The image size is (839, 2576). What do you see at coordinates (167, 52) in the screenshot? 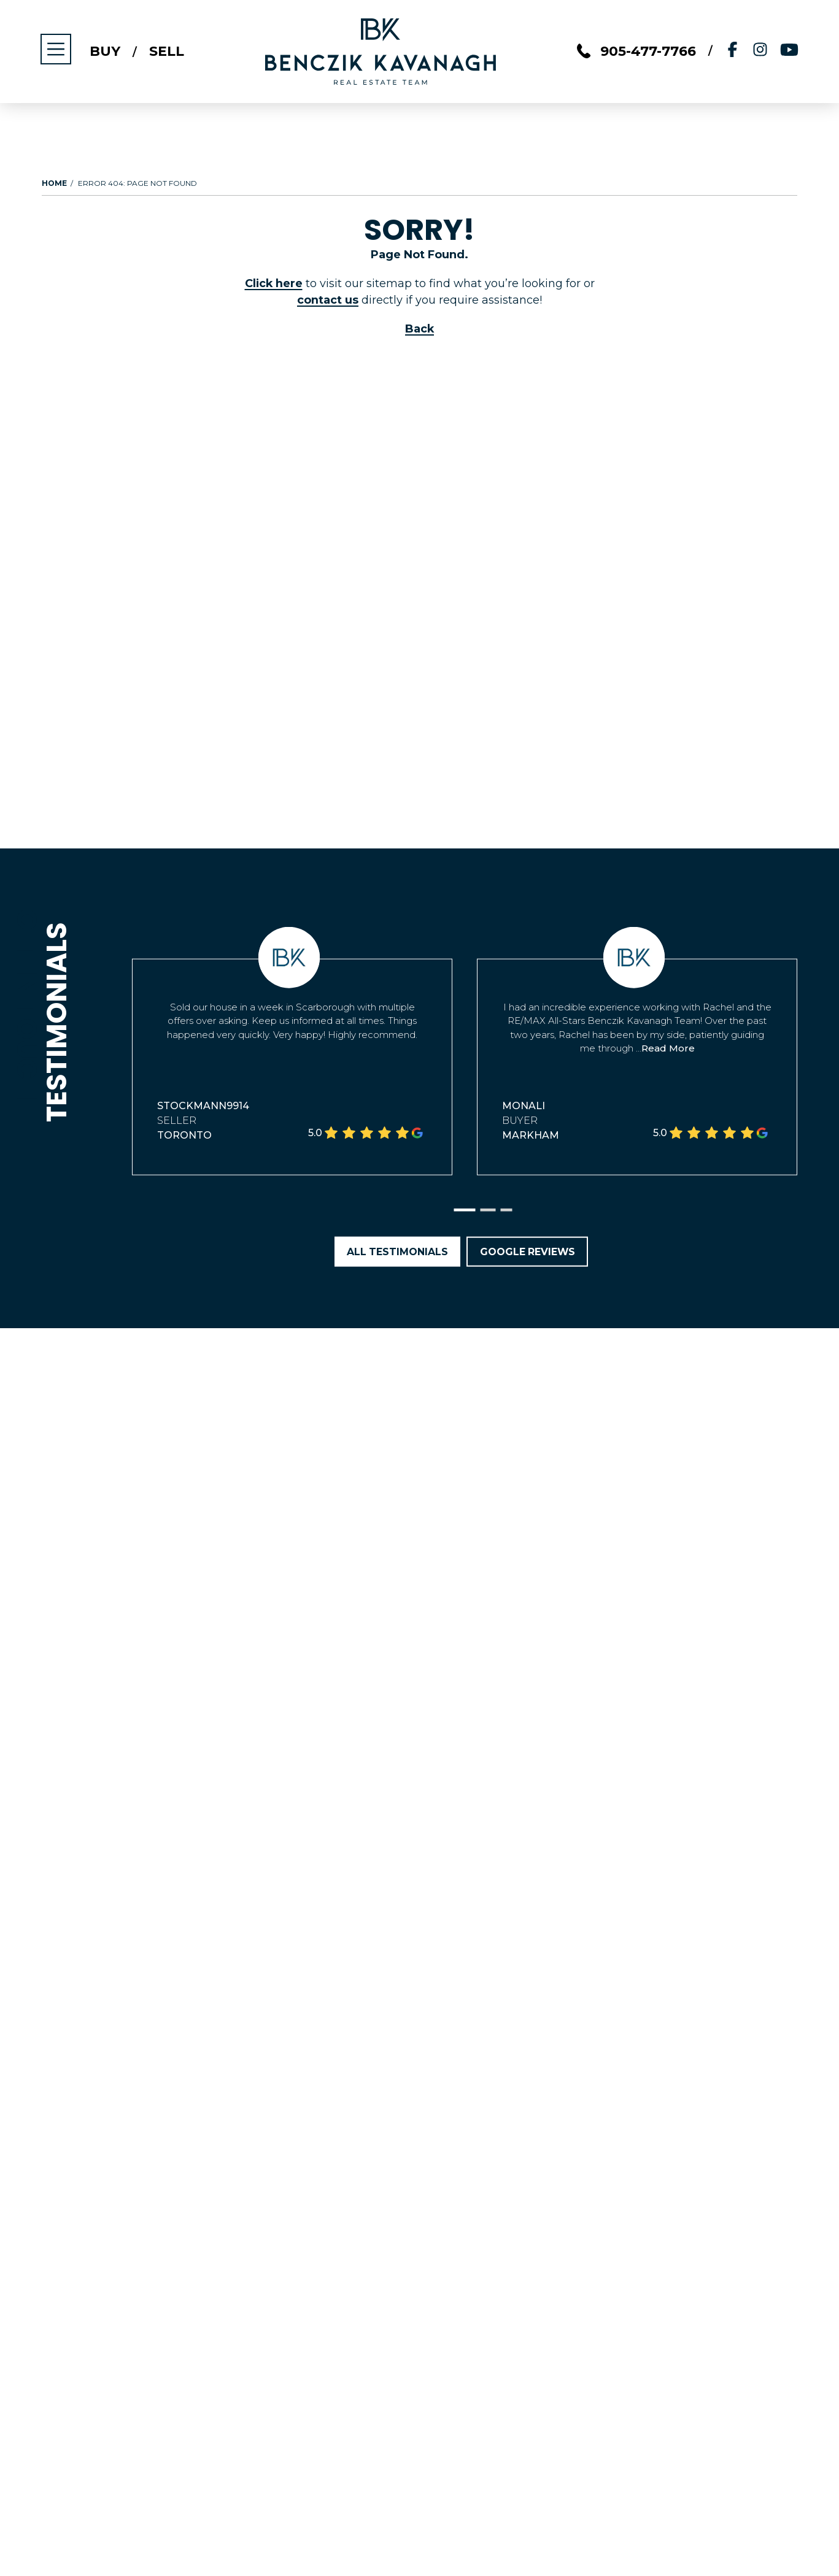
I see `Sell` at bounding box center [167, 52].